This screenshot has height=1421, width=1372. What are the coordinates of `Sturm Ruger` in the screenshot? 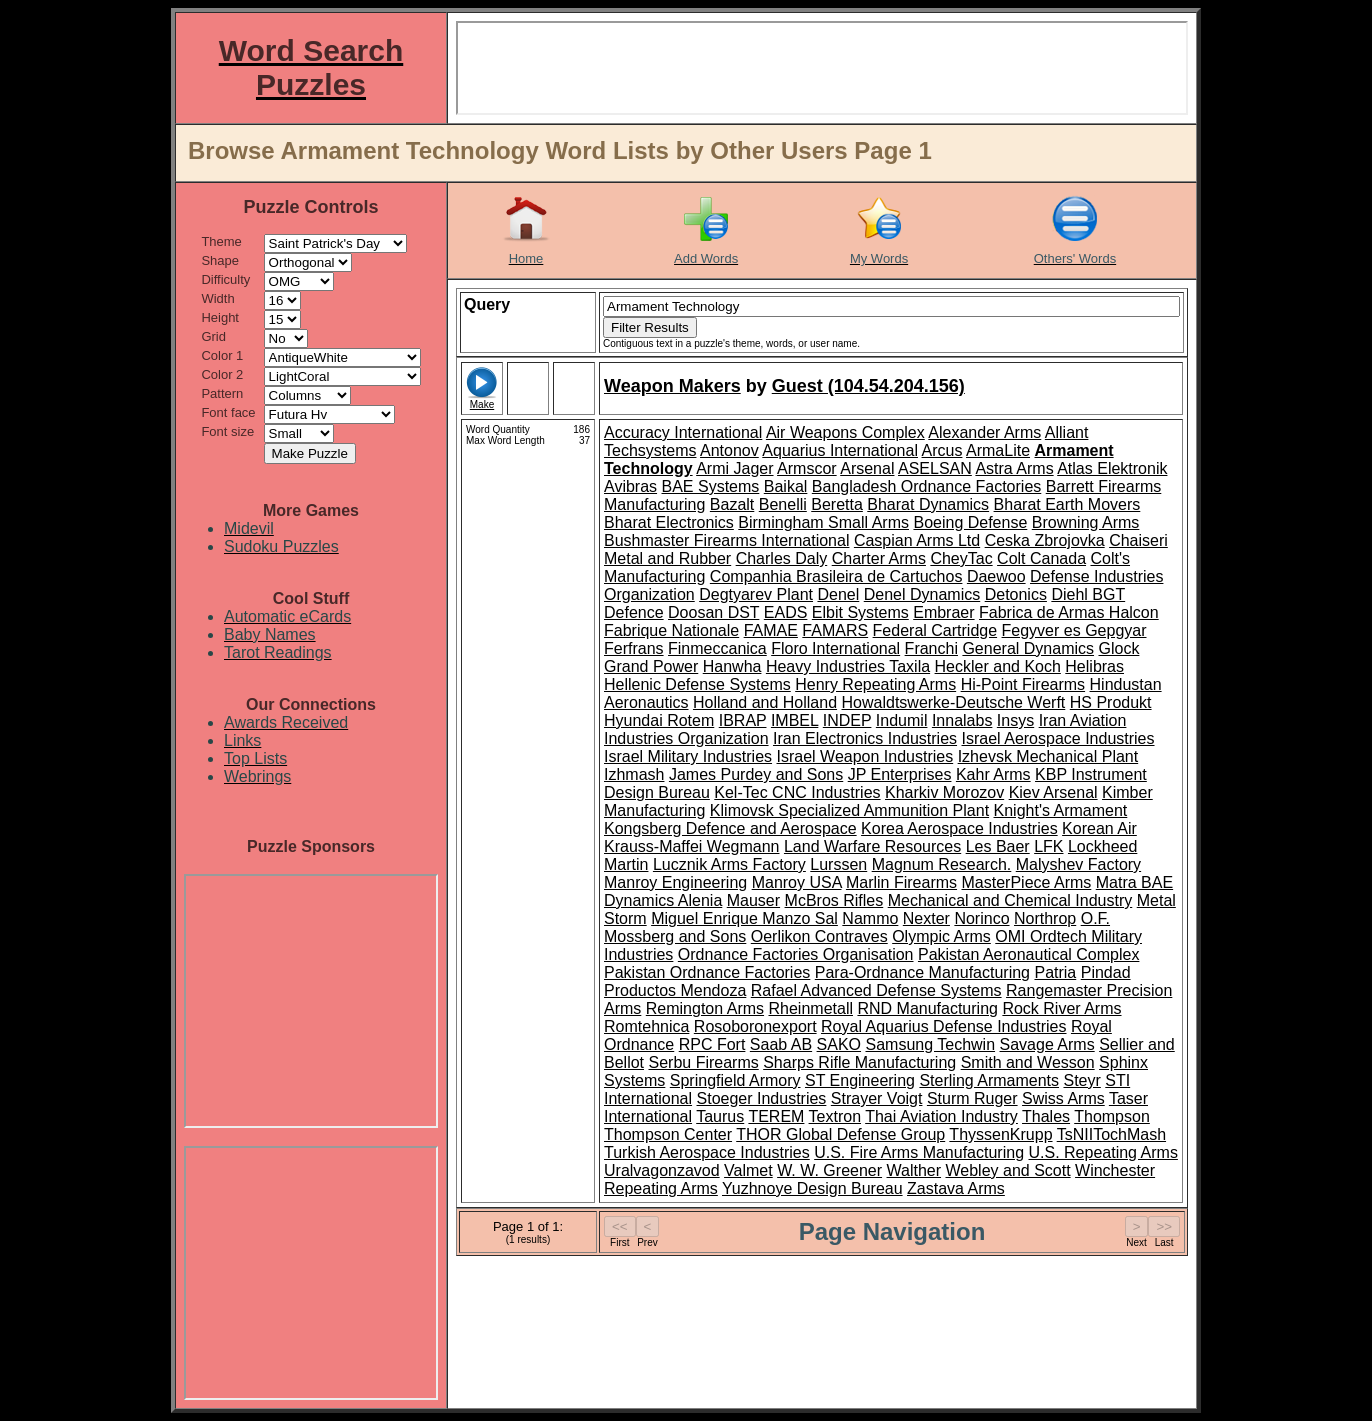 It's located at (972, 1098).